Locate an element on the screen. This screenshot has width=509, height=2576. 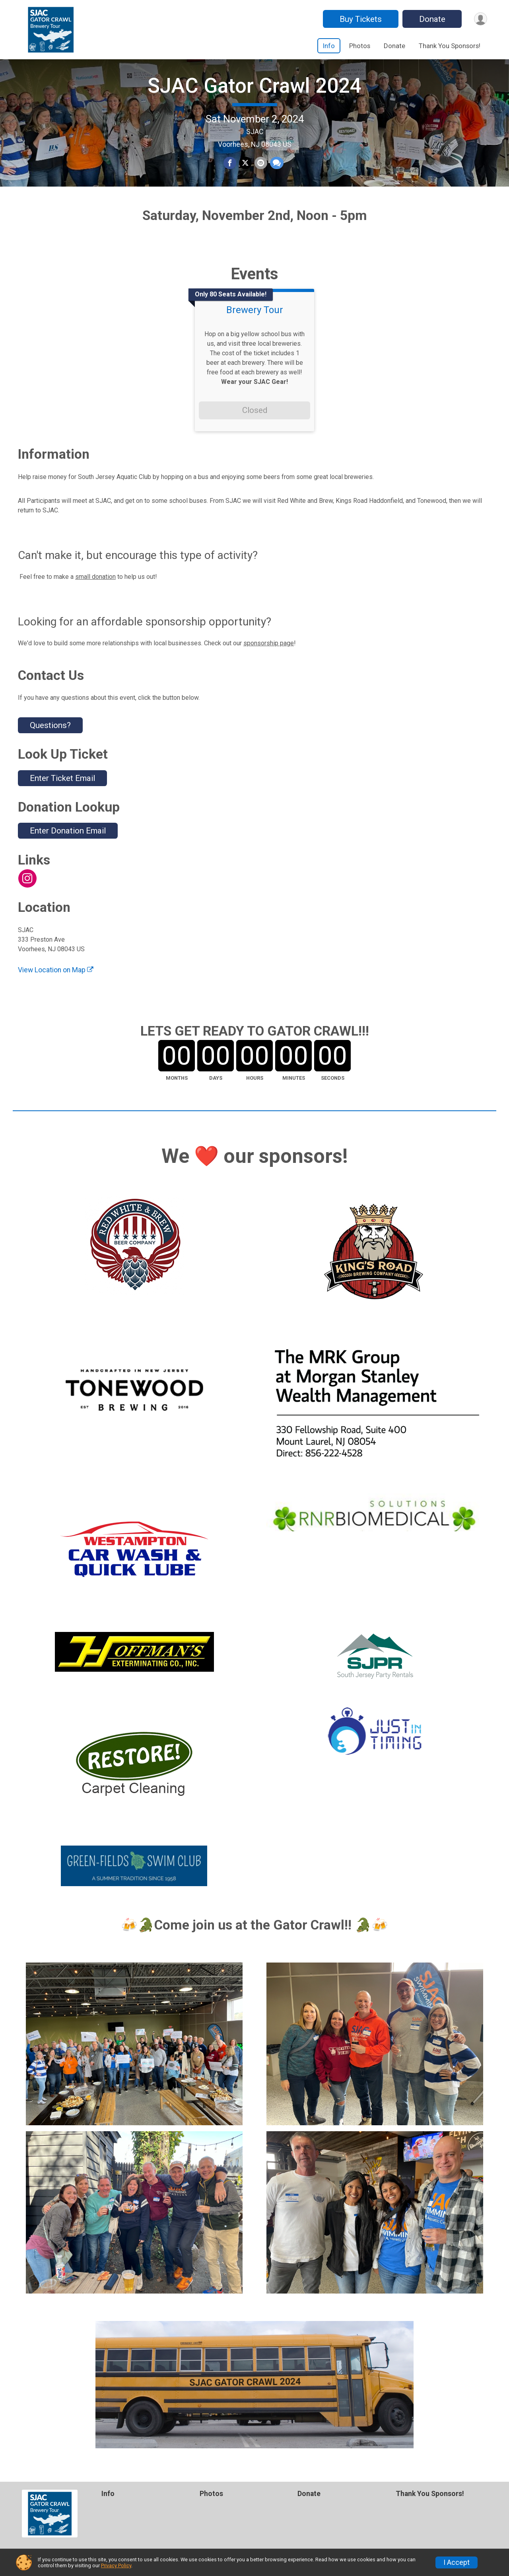
[Share via Email] is located at coordinates (260, 175).